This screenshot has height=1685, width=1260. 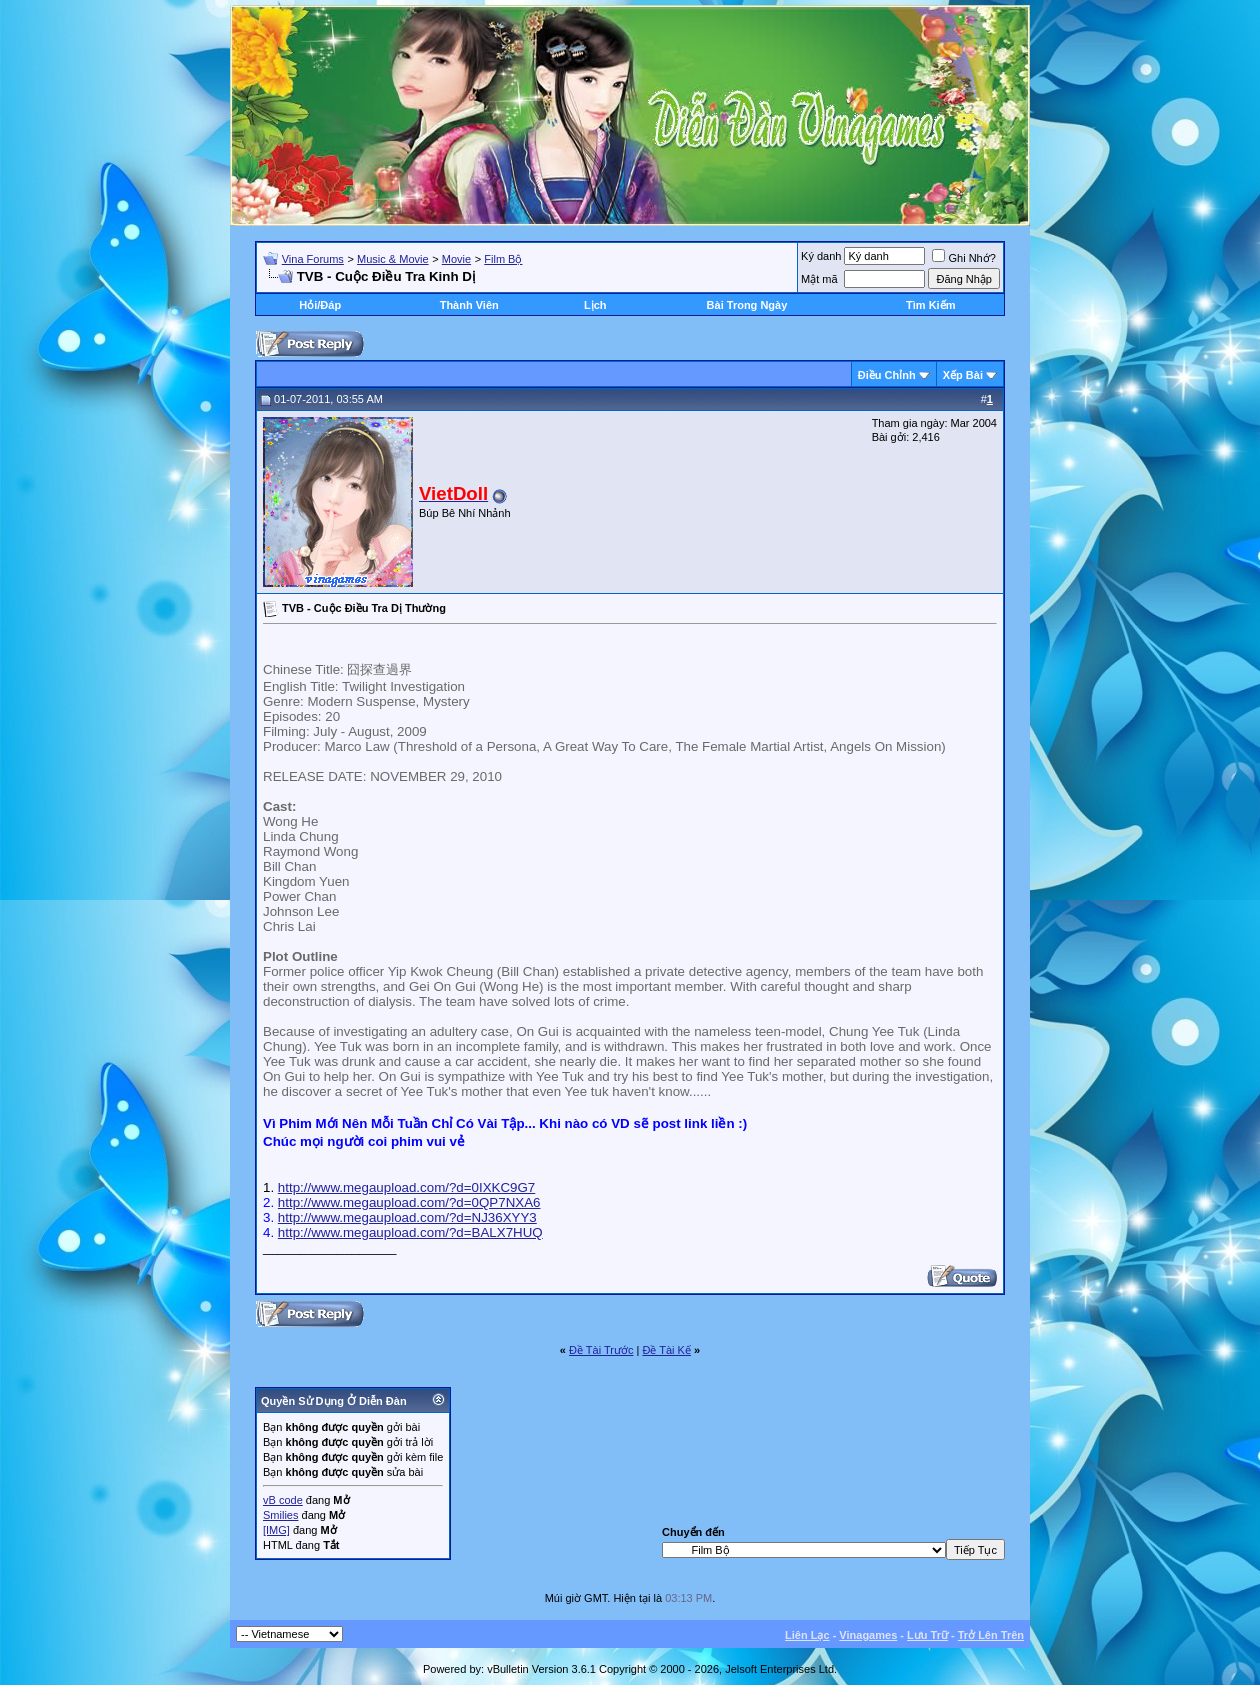 I want to click on Movie, so click(x=456, y=259).